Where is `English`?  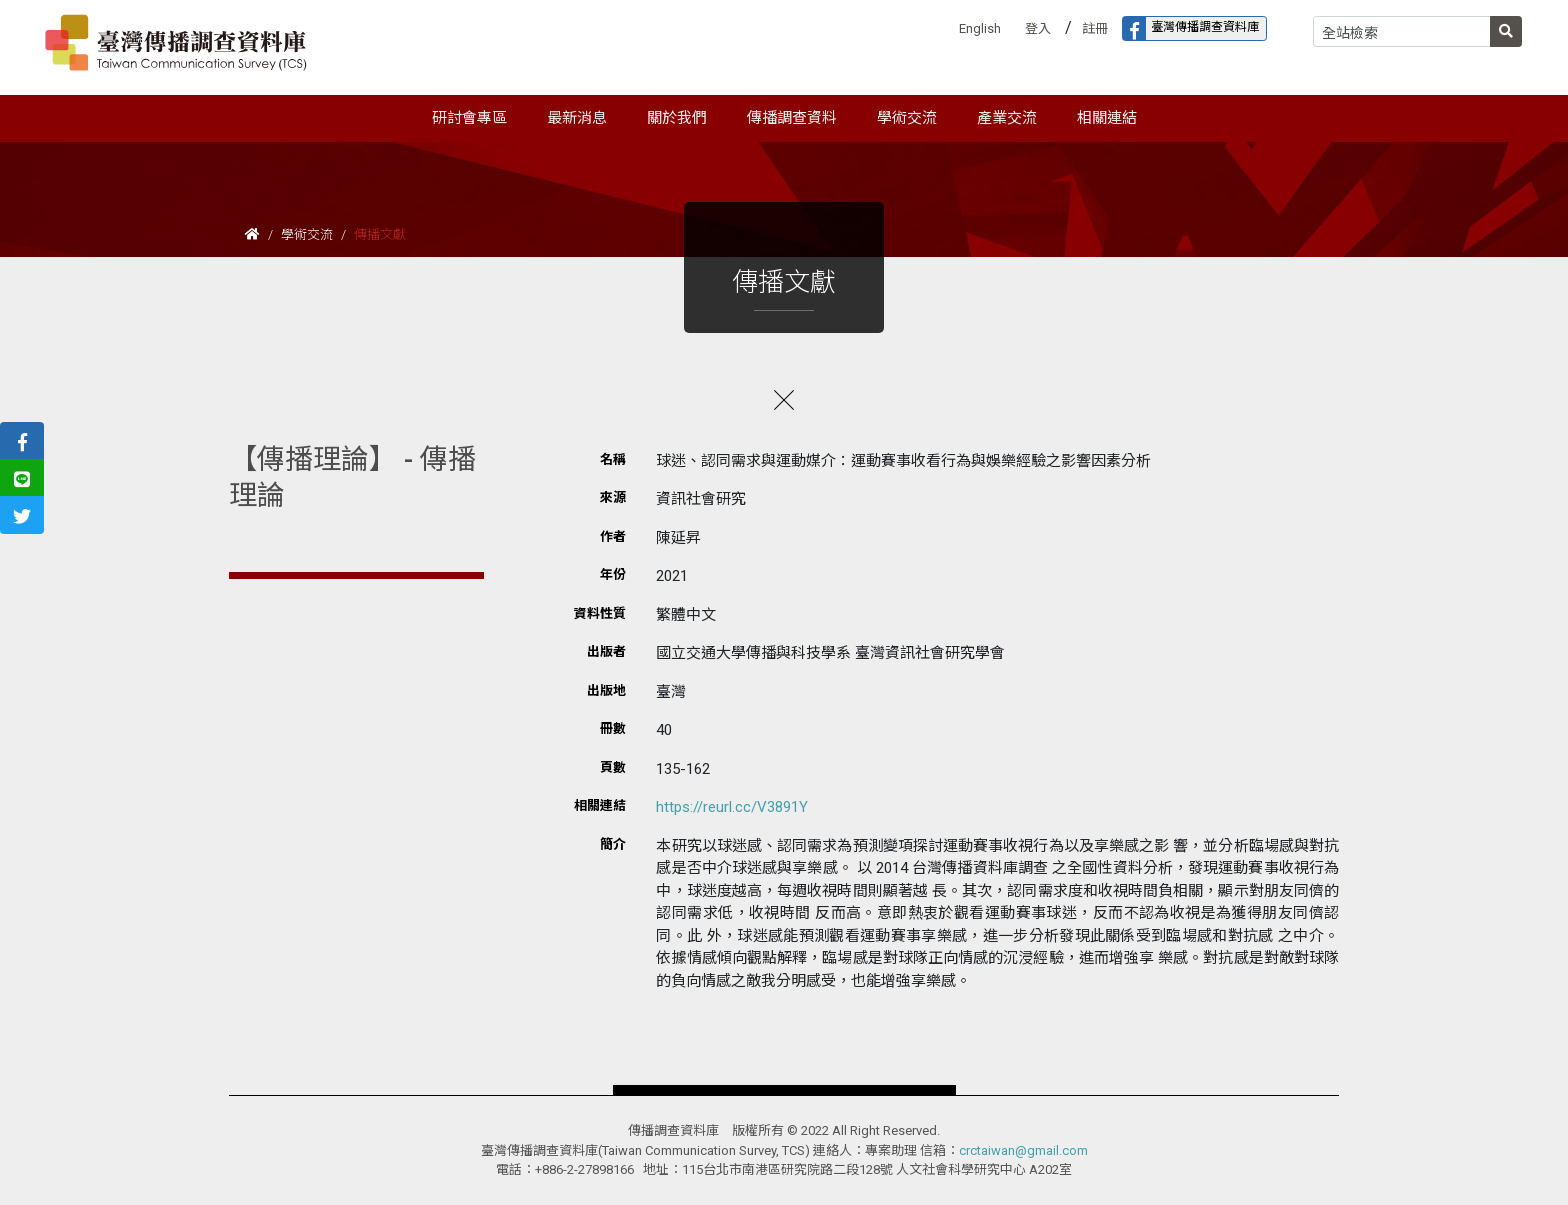 English is located at coordinates (980, 28).